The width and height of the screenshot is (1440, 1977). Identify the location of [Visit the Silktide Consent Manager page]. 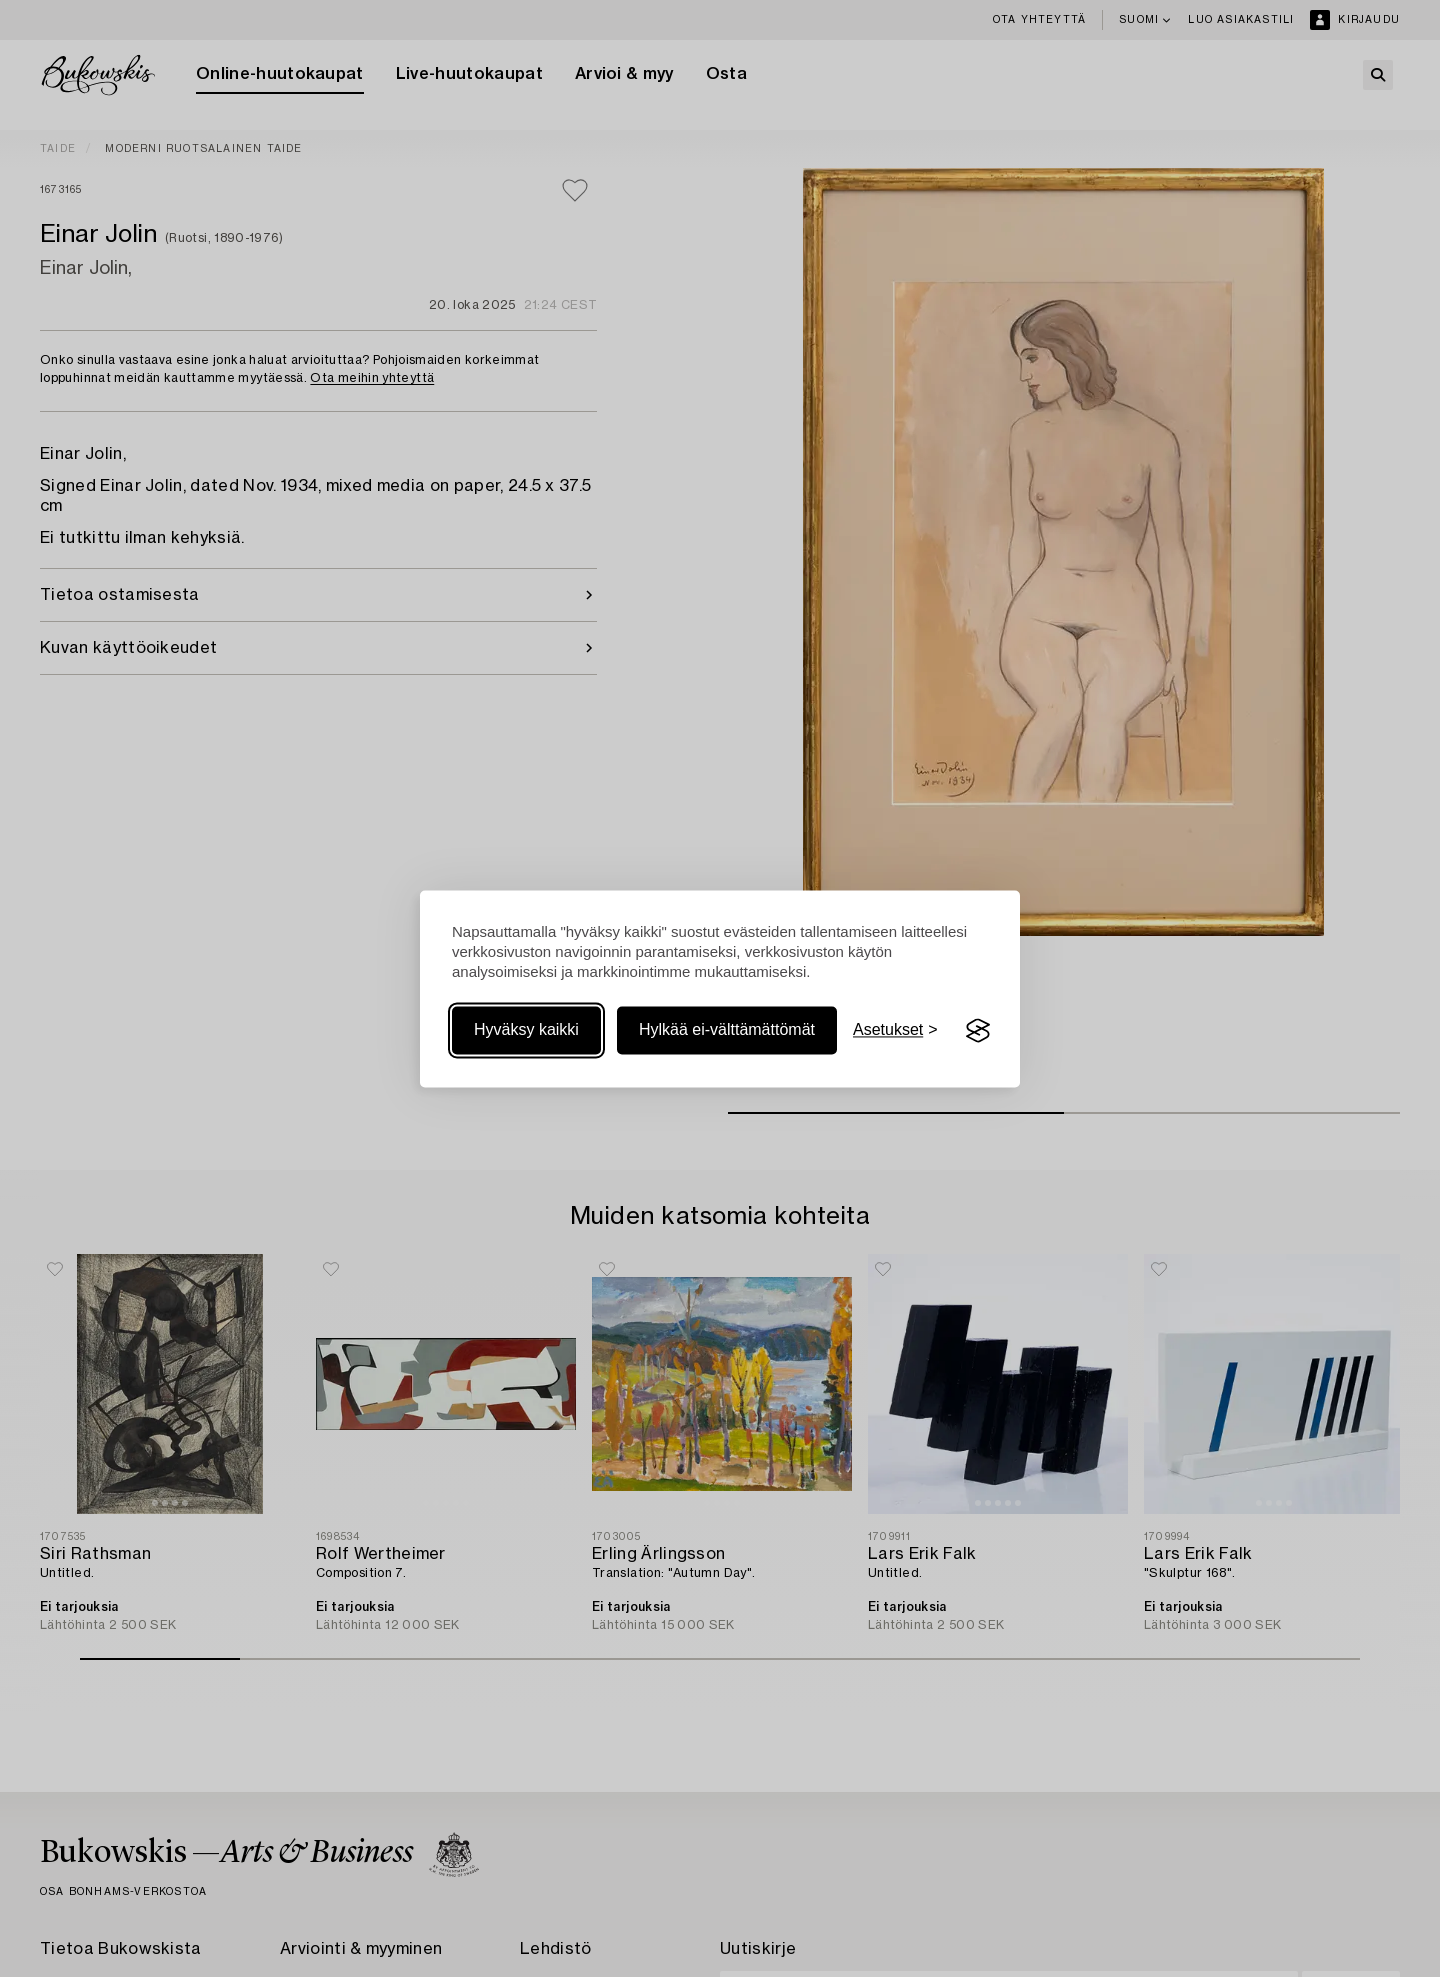
(978, 1031).